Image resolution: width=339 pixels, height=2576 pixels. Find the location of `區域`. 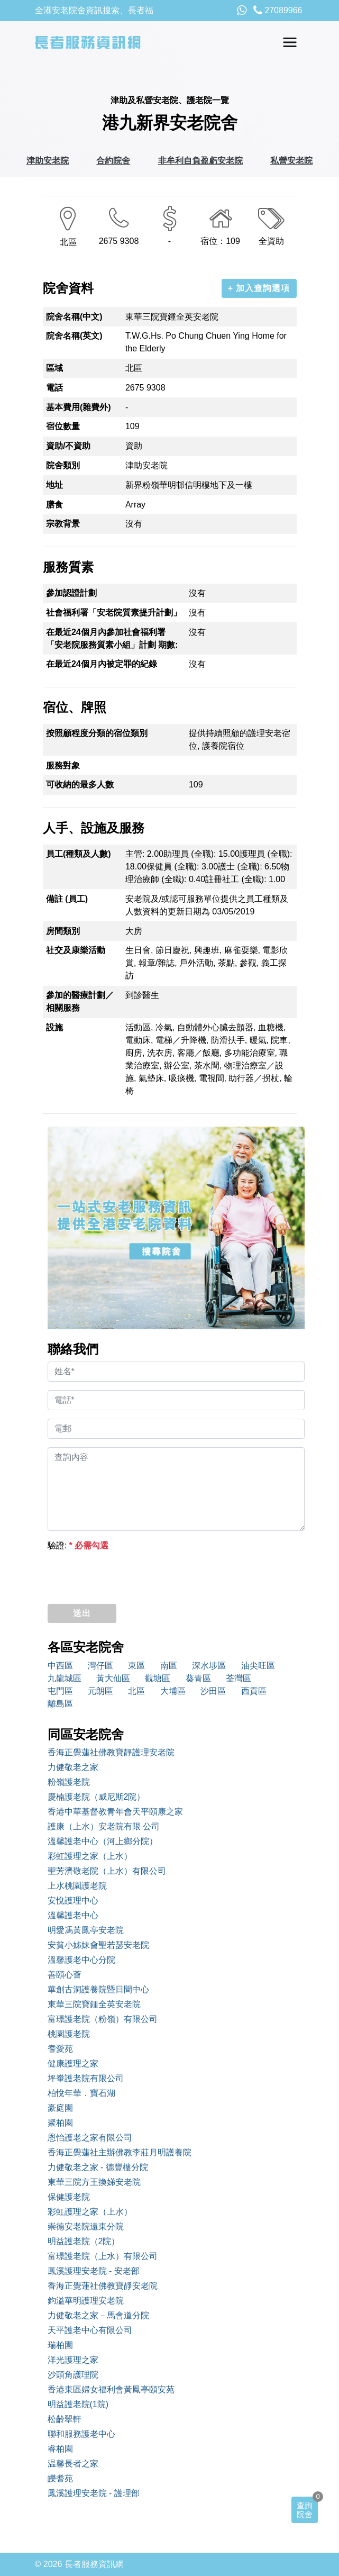

區域 is located at coordinates (54, 368).